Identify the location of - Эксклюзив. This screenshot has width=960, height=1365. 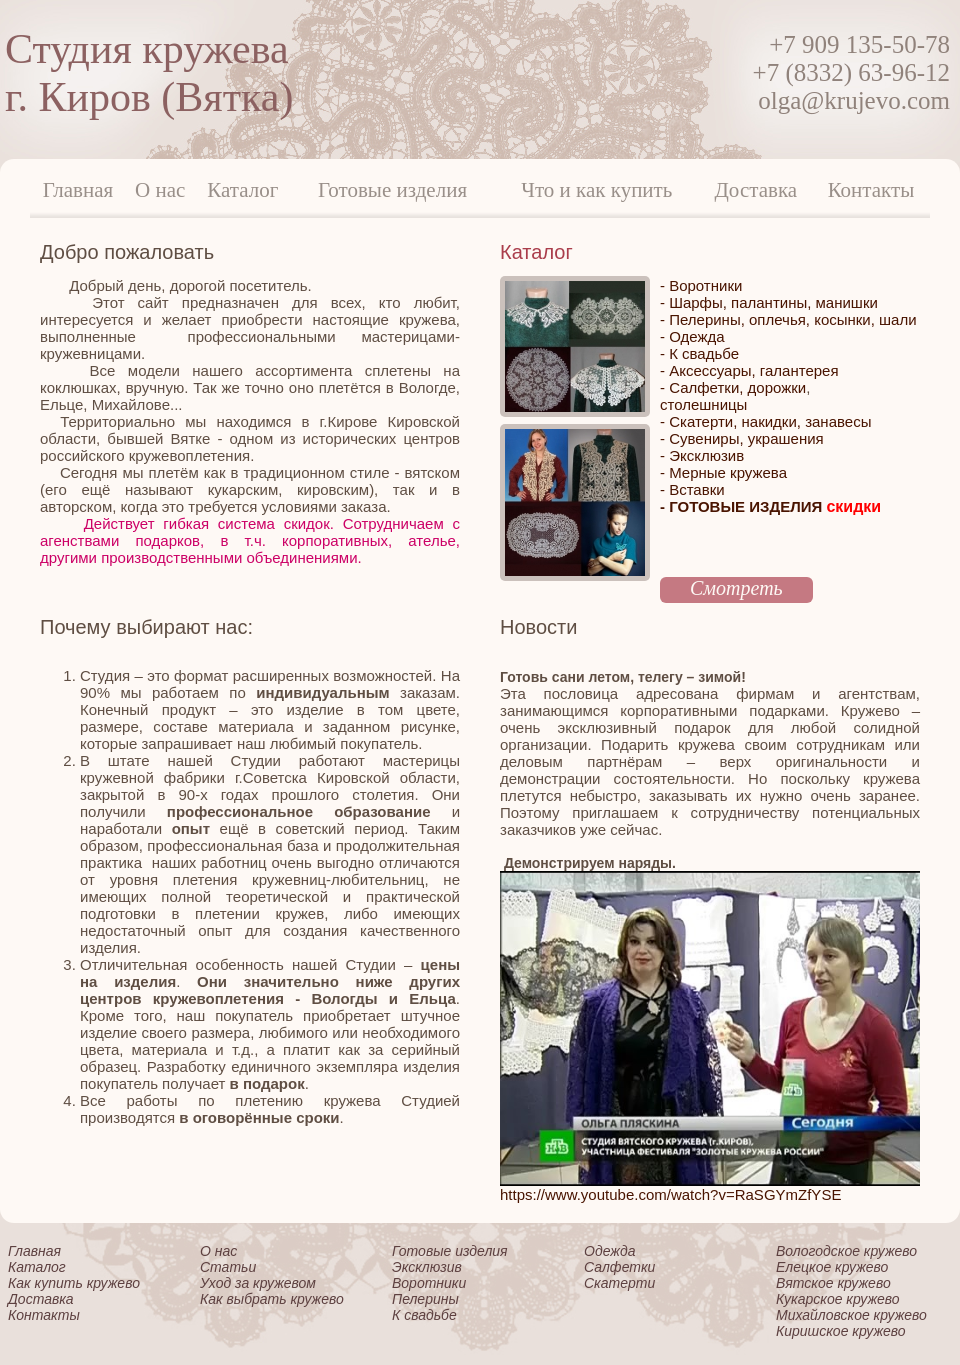
(702, 455).